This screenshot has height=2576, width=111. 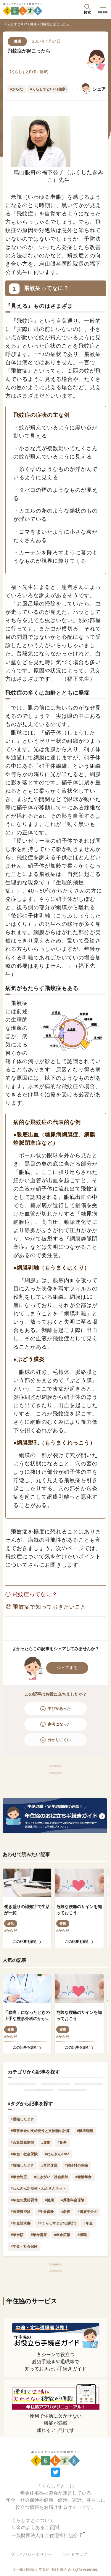 I want to click on #障害年金の支給要件と支給額の計算, so click(x=40, y=2180).